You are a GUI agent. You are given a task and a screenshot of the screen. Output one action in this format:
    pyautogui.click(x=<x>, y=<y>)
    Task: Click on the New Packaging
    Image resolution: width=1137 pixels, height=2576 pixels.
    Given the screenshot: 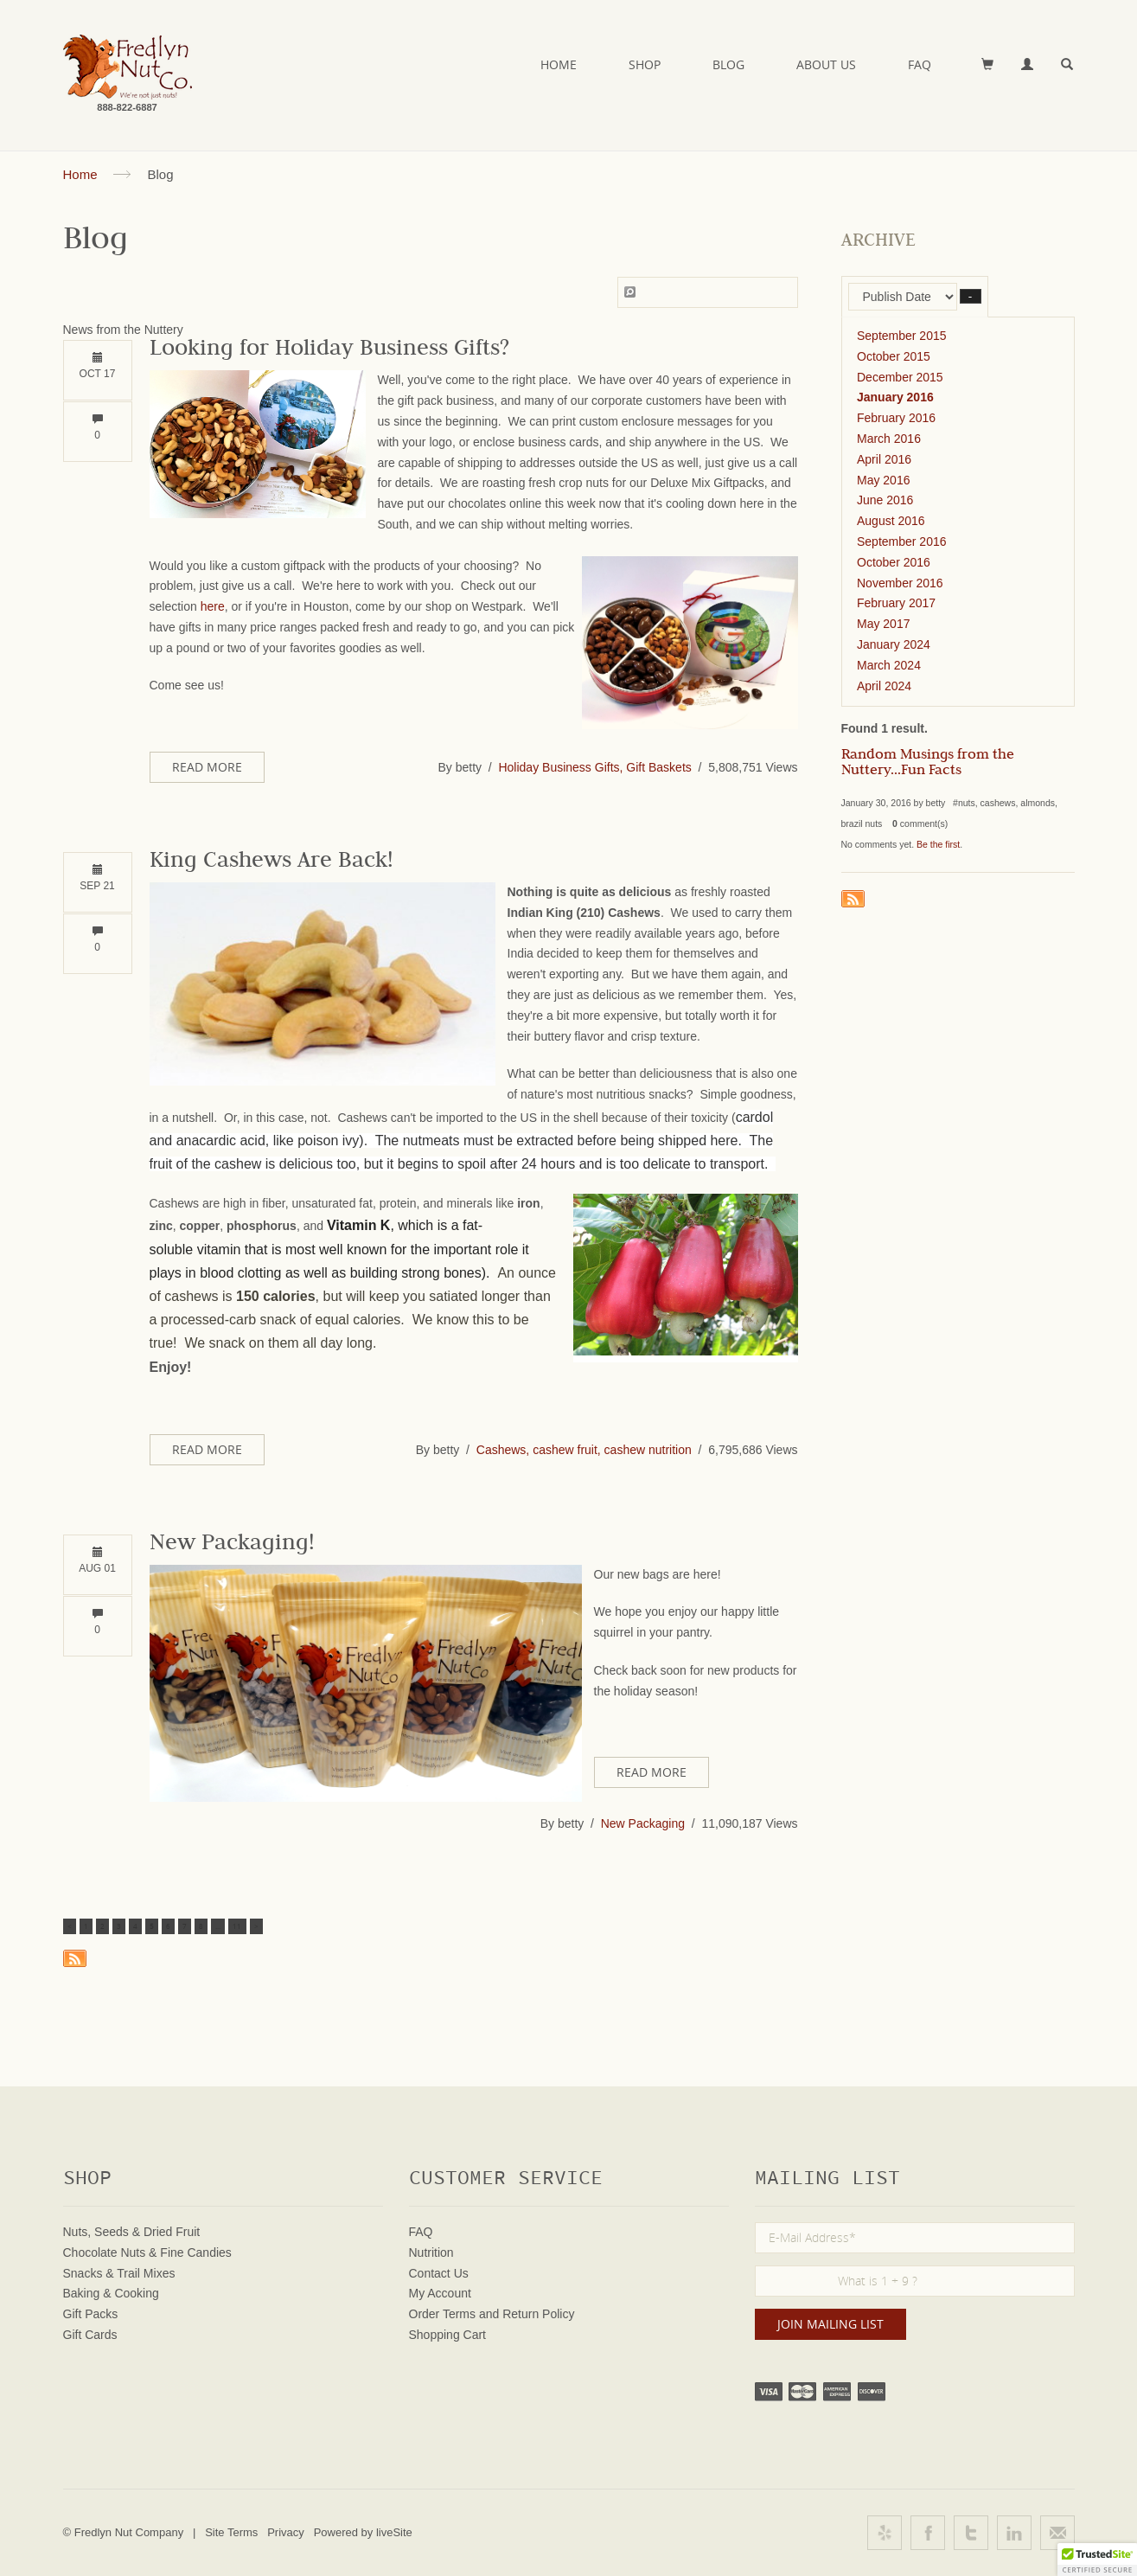 What is the action you would take?
    pyautogui.click(x=643, y=1823)
    